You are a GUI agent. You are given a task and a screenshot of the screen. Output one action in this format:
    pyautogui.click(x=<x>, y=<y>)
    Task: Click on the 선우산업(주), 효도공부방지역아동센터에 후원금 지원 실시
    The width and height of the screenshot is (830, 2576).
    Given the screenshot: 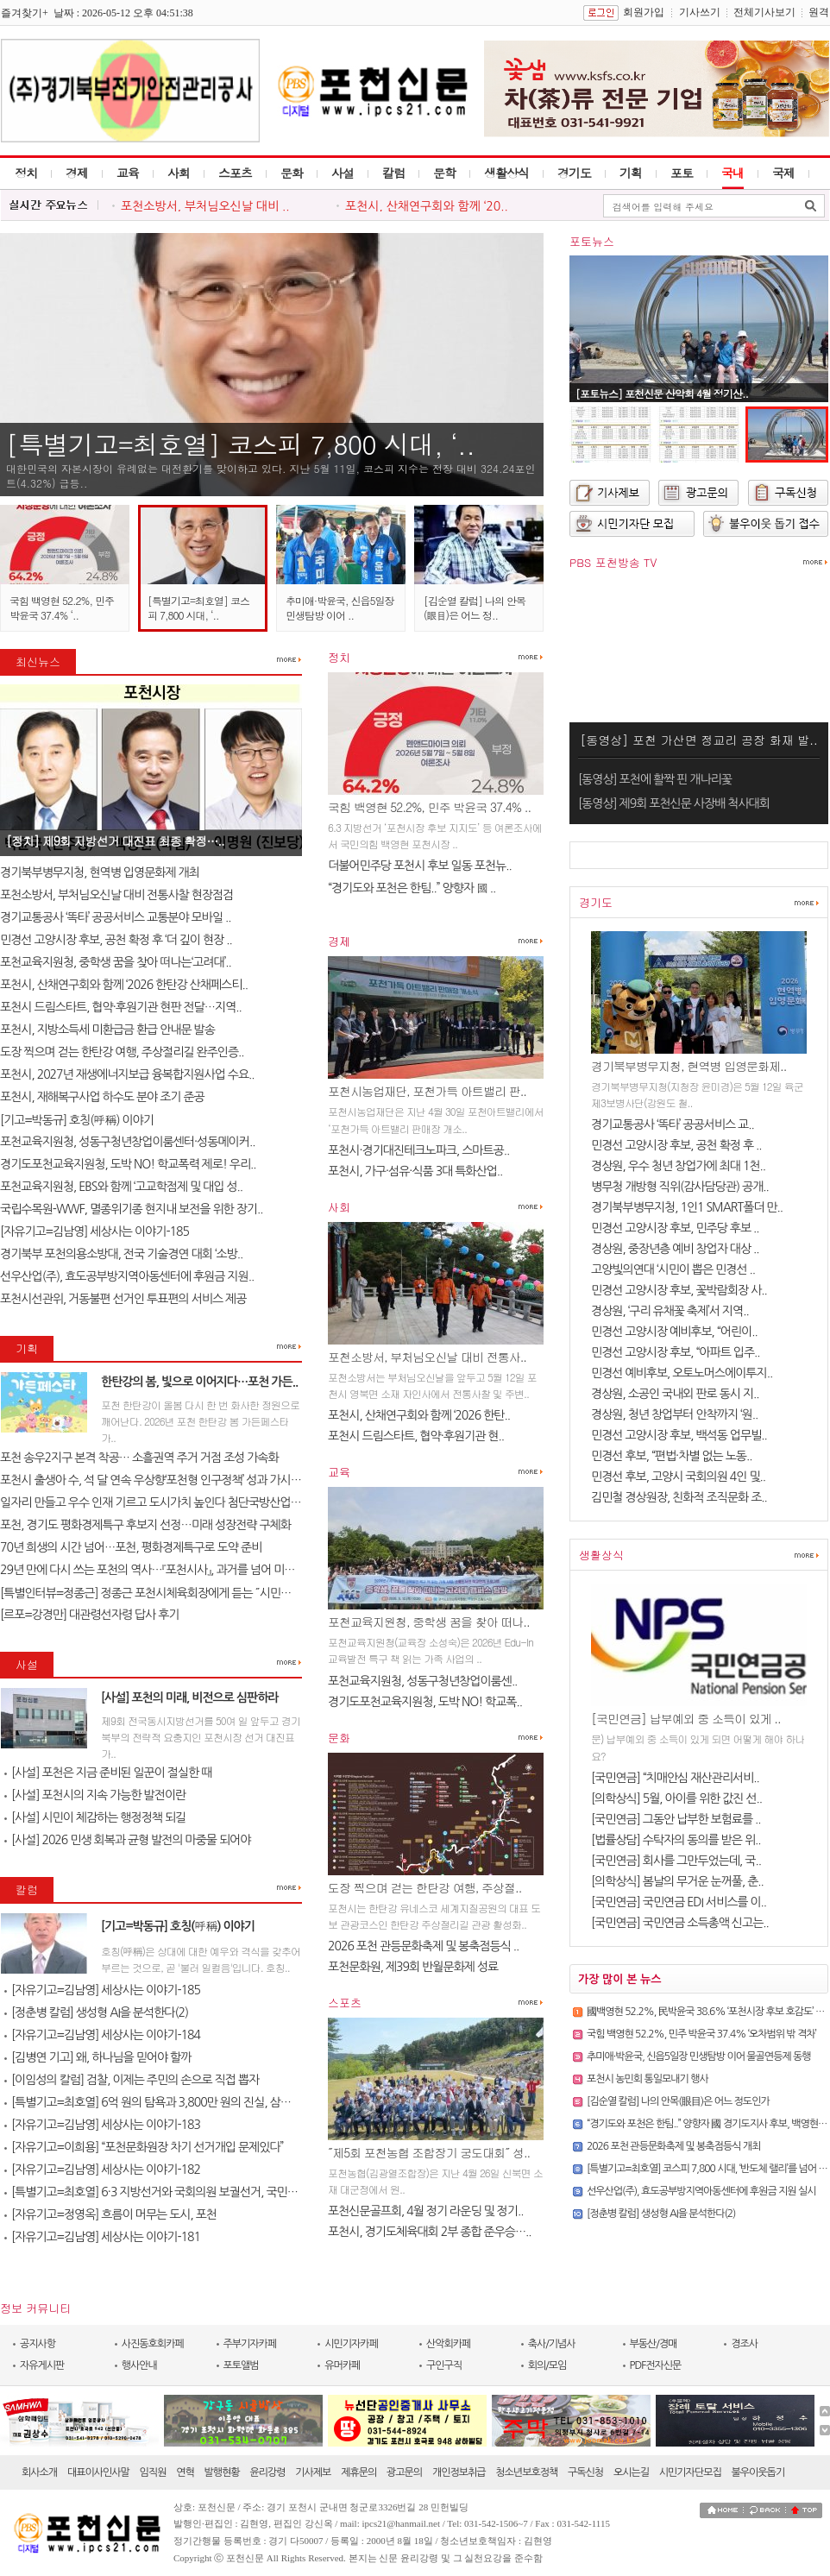 What is the action you would take?
    pyautogui.click(x=701, y=2191)
    